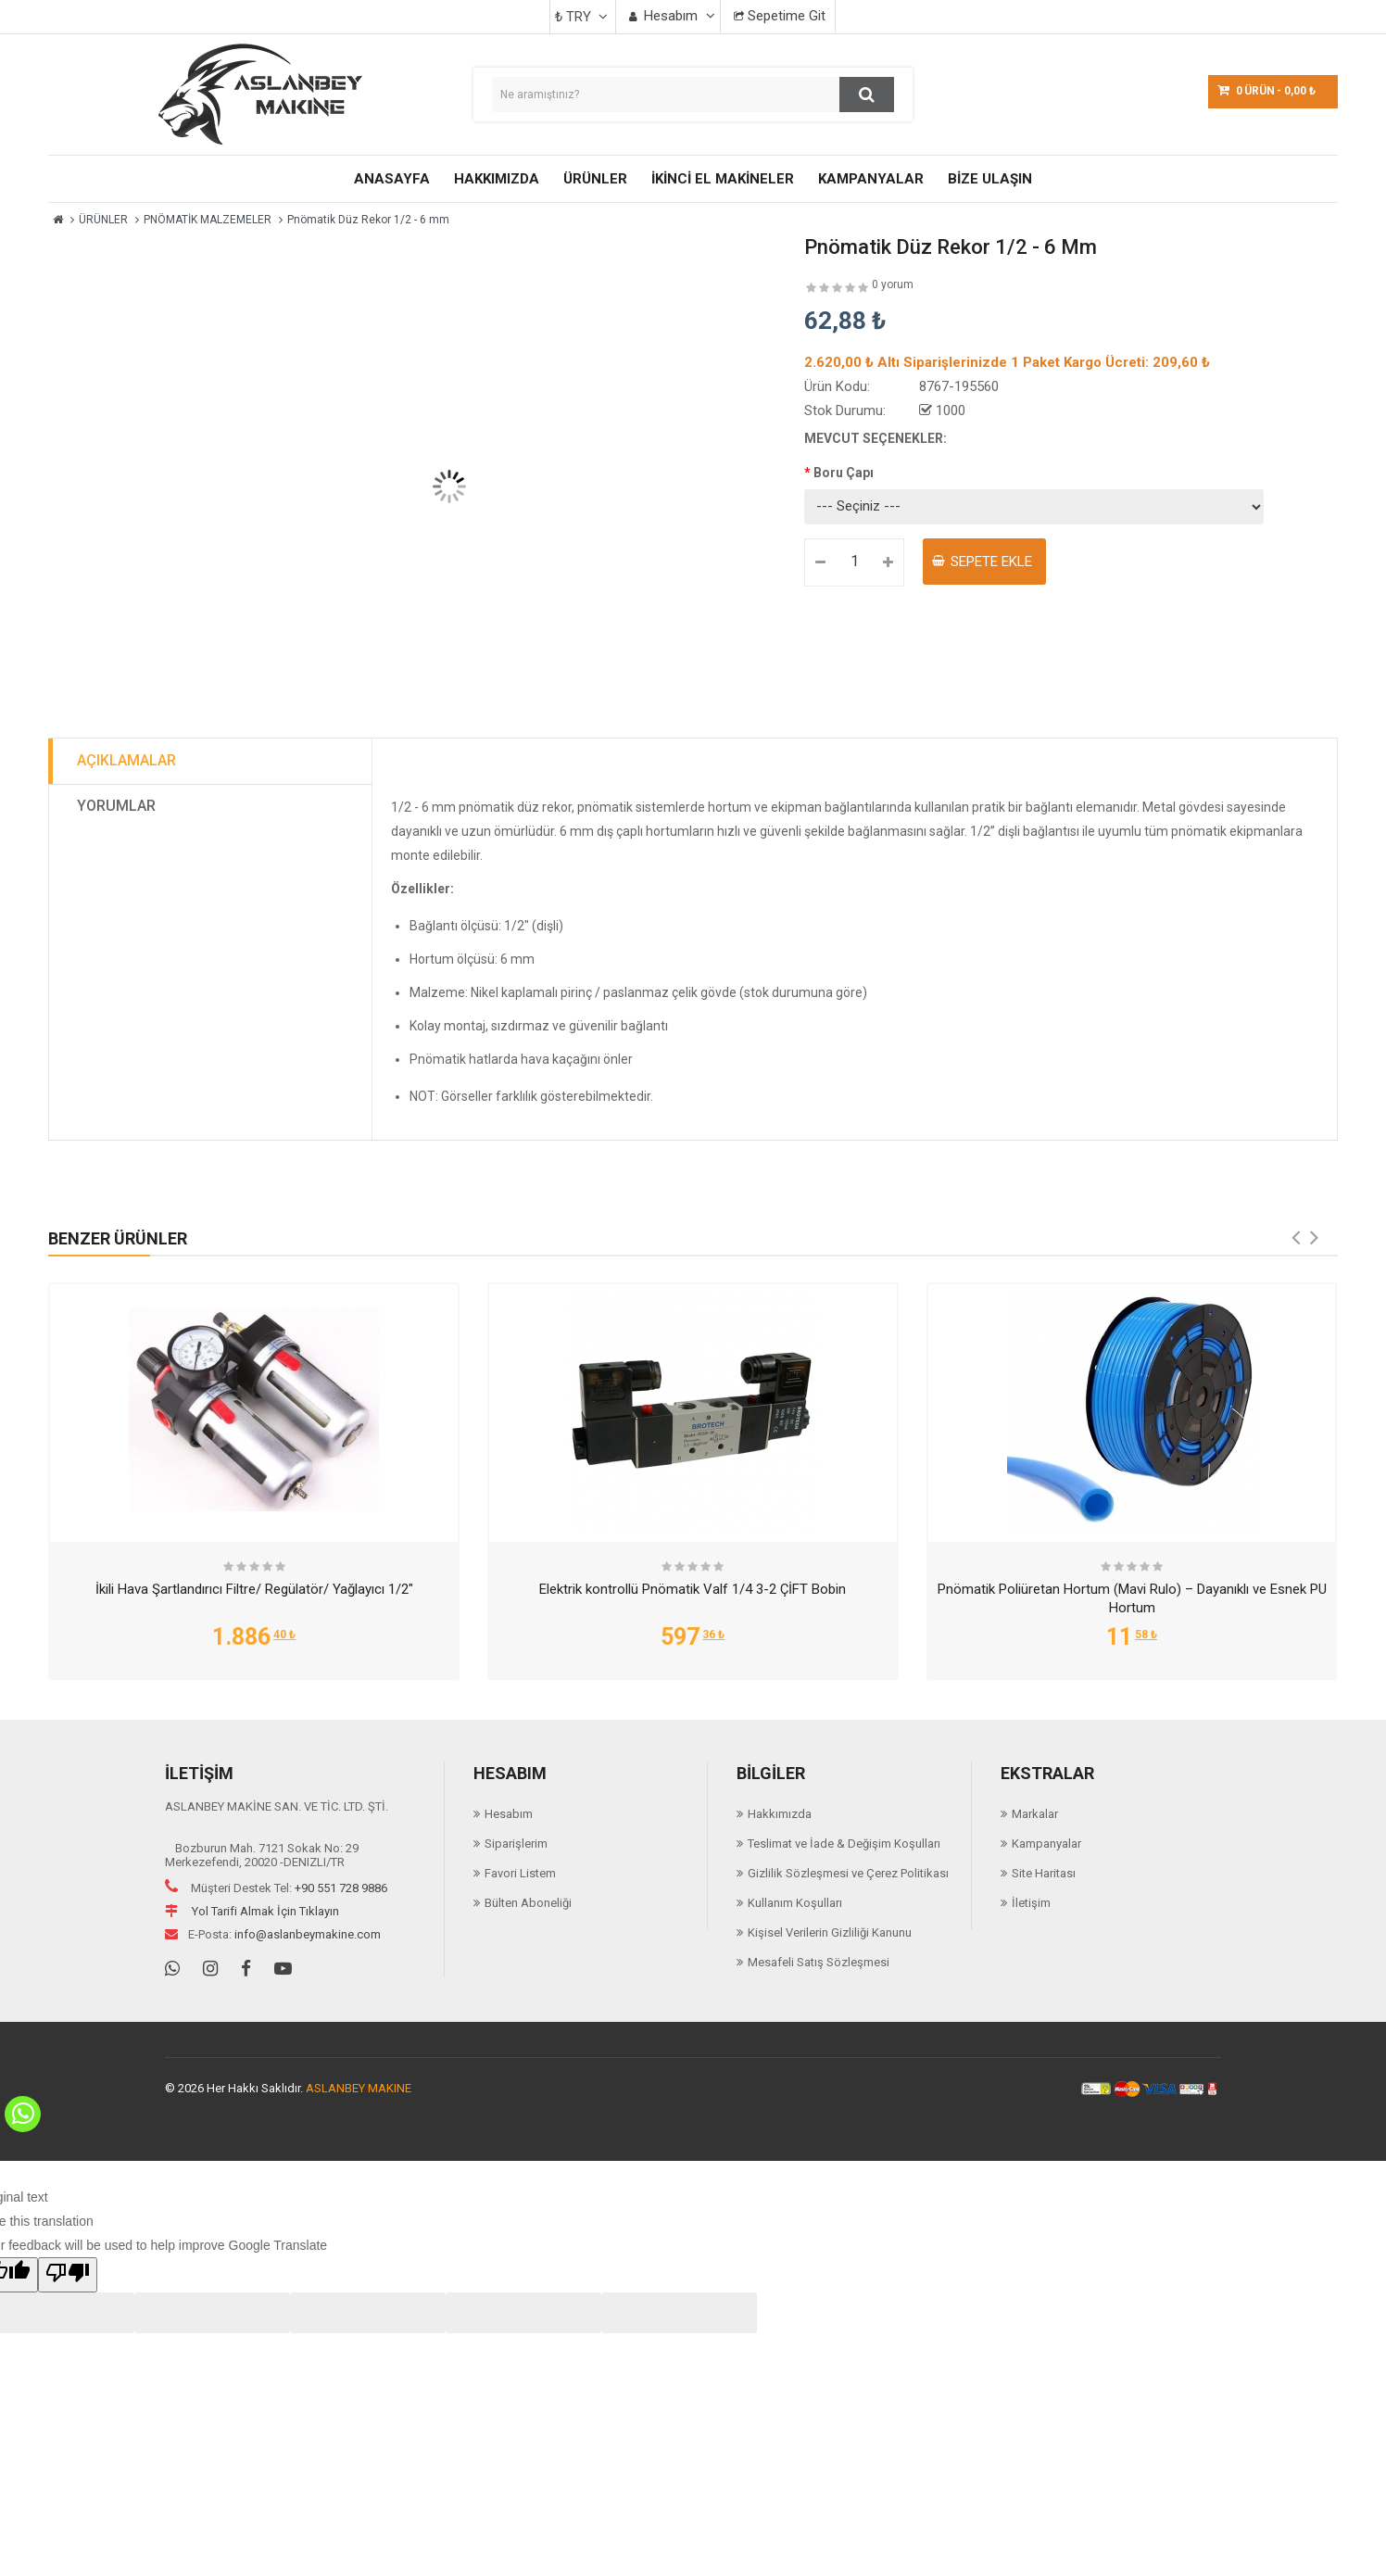 The width and height of the screenshot is (1386, 2576). What do you see at coordinates (520, 1873) in the screenshot?
I see `Favori Listem` at bounding box center [520, 1873].